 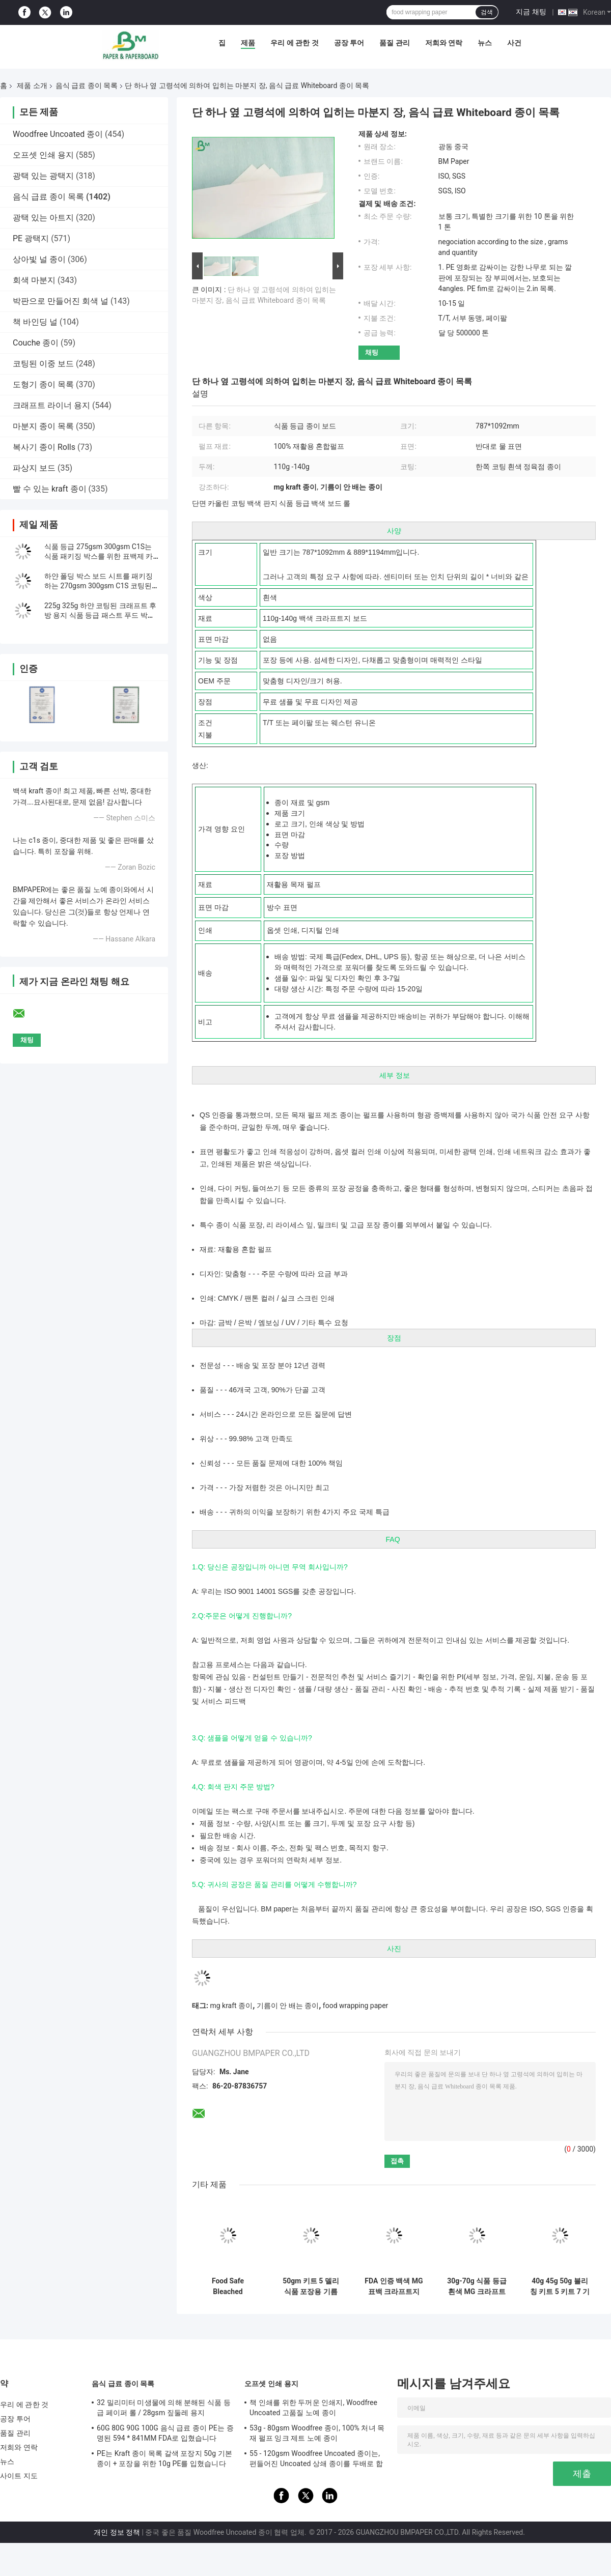 What do you see at coordinates (58, 134) in the screenshot?
I see `Woodfree Uncoated 종이` at bounding box center [58, 134].